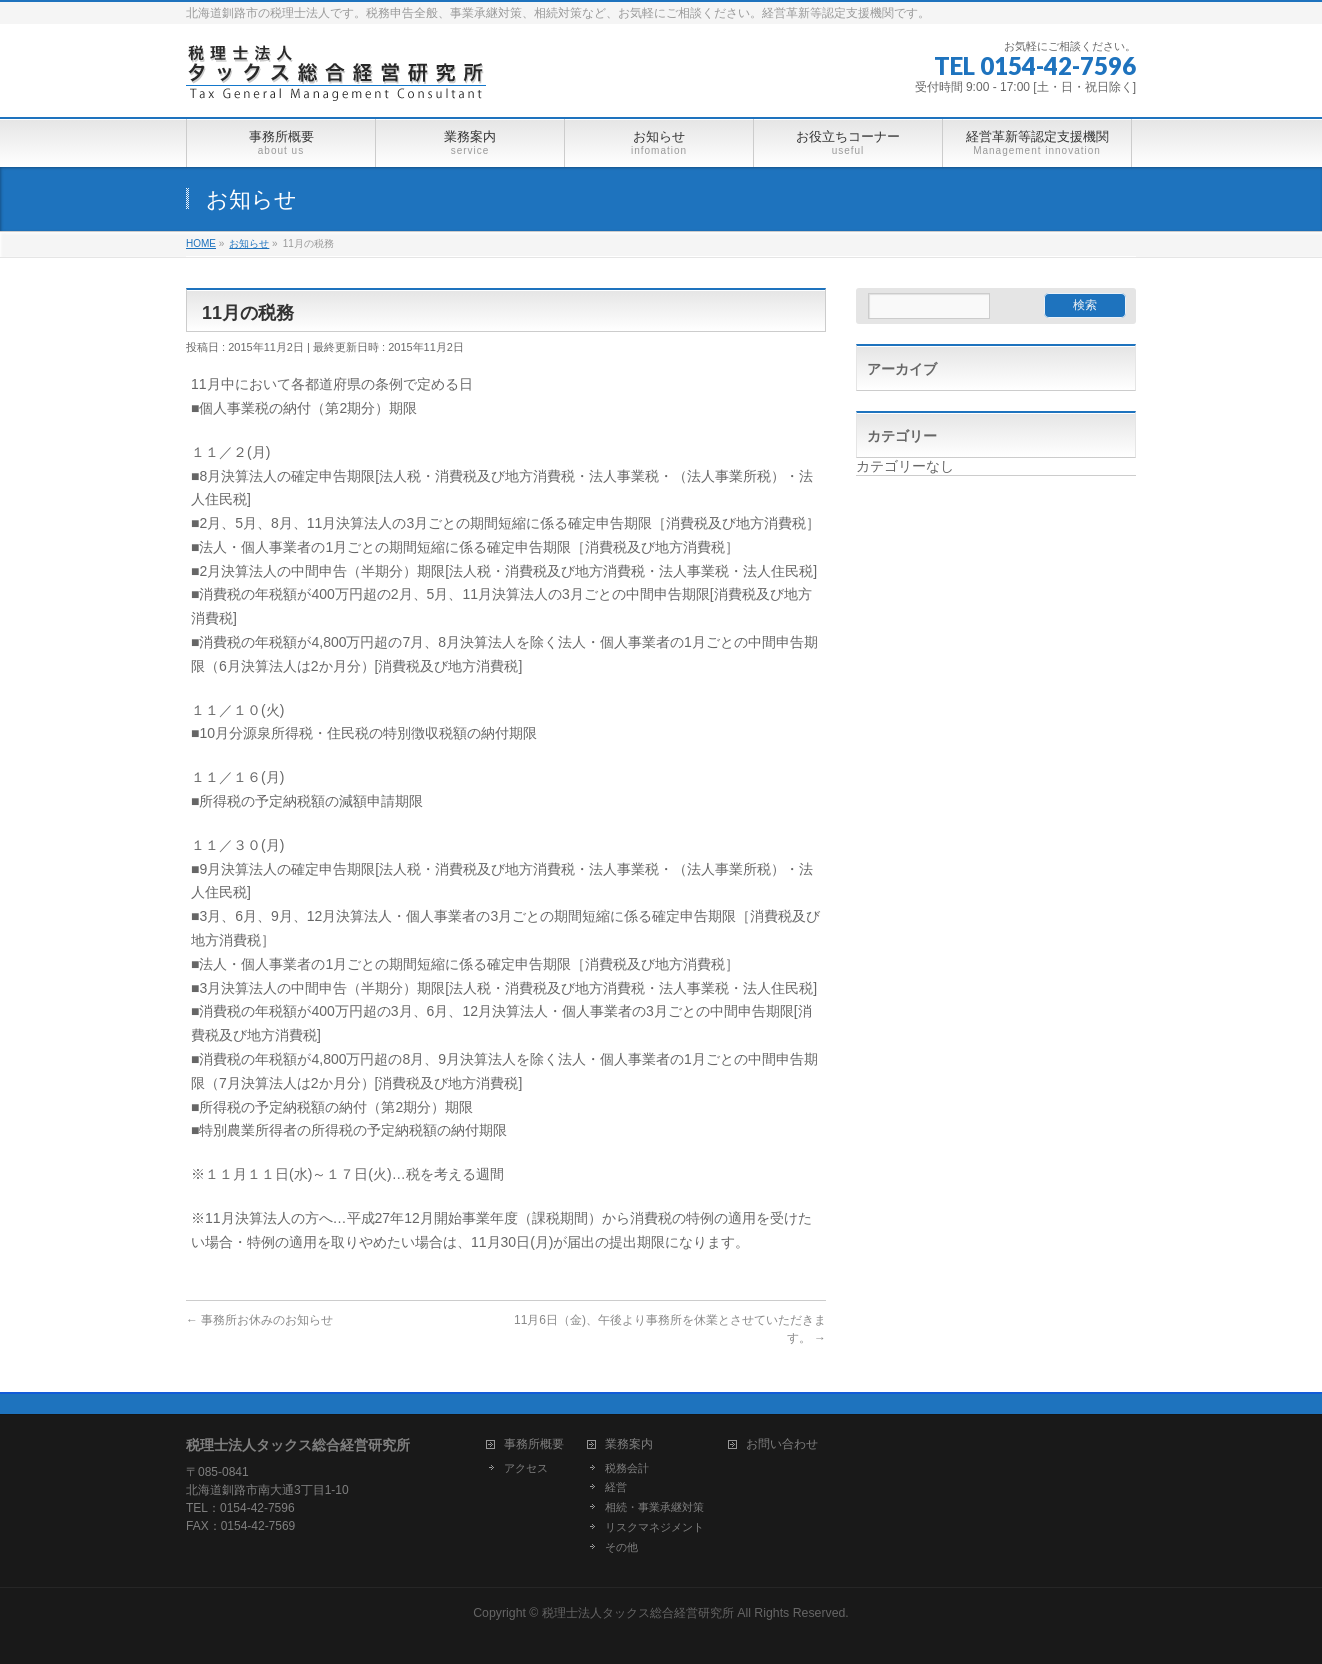 This screenshot has width=1322, height=1664. Describe the element at coordinates (654, 1507) in the screenshot. I see `相続・事業承継対策` at that location.